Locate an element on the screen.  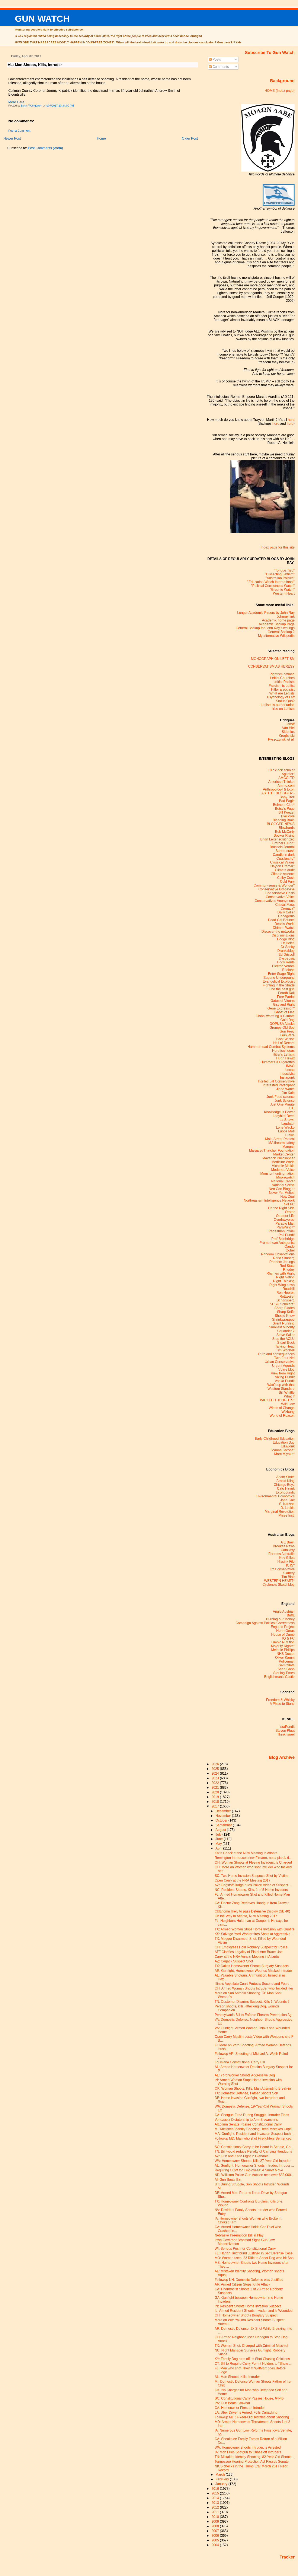
Qohel is located at coordinates (290, 1250).